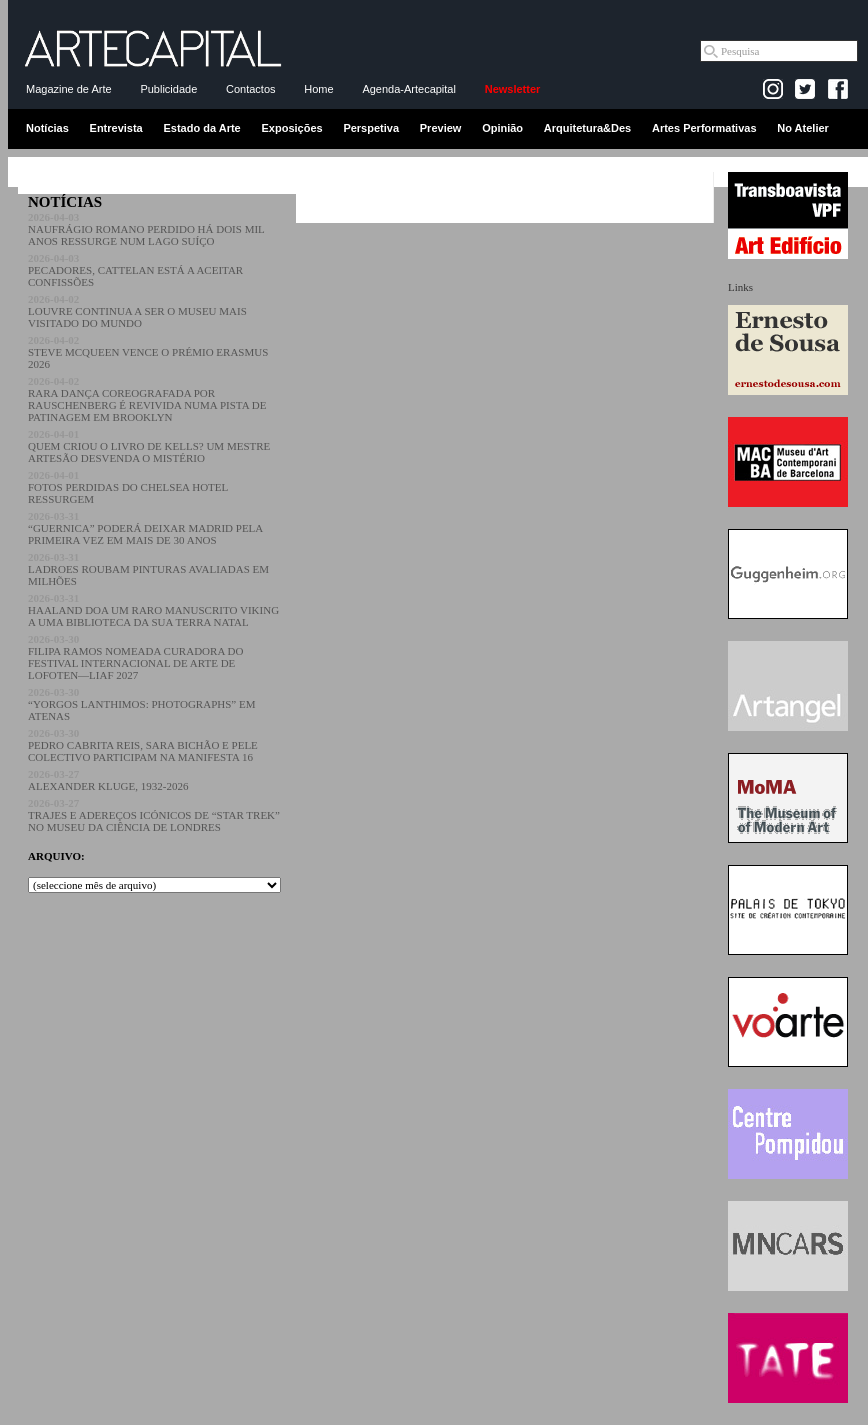 The height and width of the screenshot is (1425, 868). I want to click on “YORGOS LANTHIMOS: PHOTOGRAPHS” EM ATENAS, so click(141, 704).